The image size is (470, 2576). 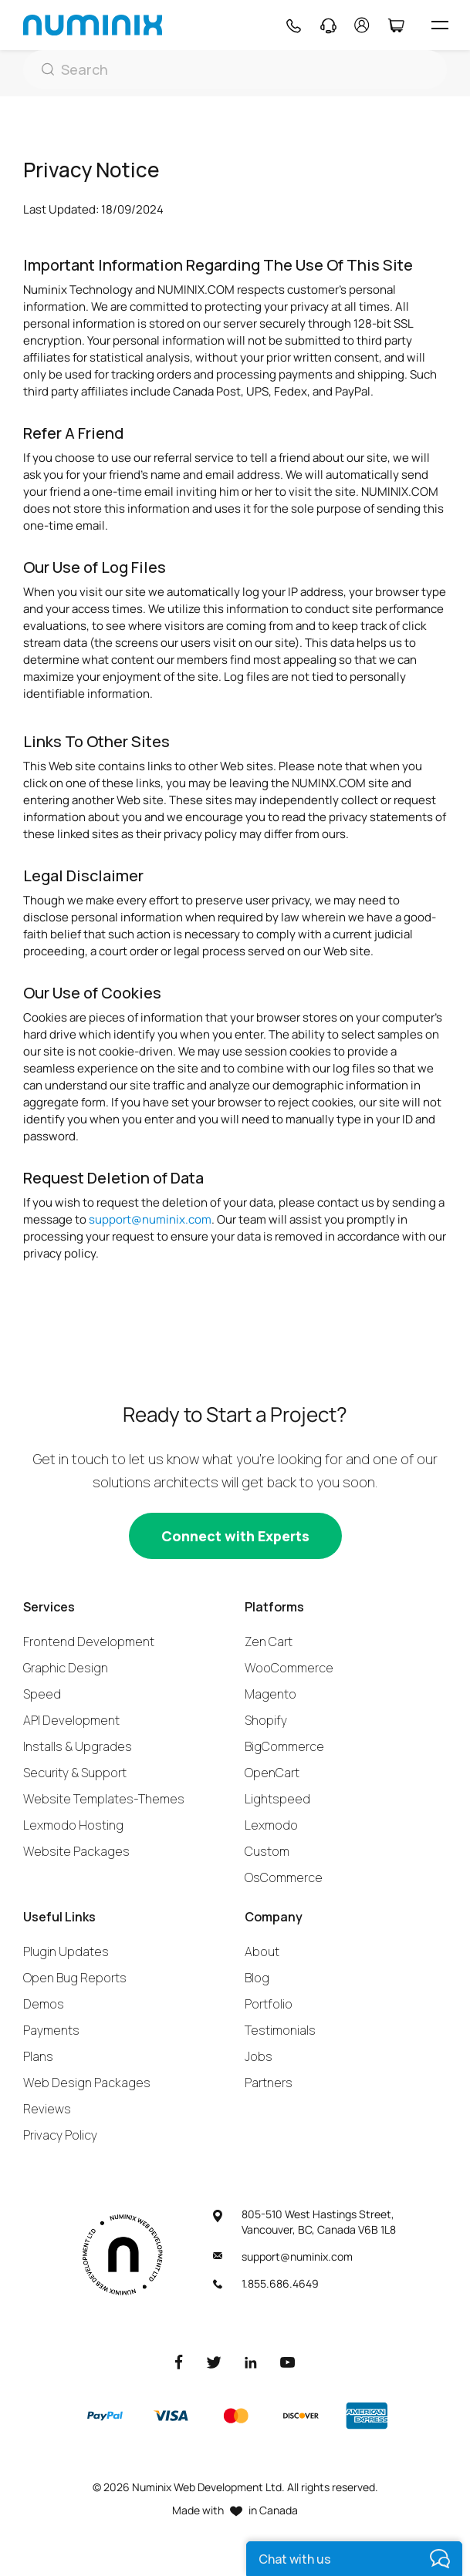 What do you see at coordinates (293, 25) in the screenshot?
I see `[Phone]` at bounding box center [293, 25].